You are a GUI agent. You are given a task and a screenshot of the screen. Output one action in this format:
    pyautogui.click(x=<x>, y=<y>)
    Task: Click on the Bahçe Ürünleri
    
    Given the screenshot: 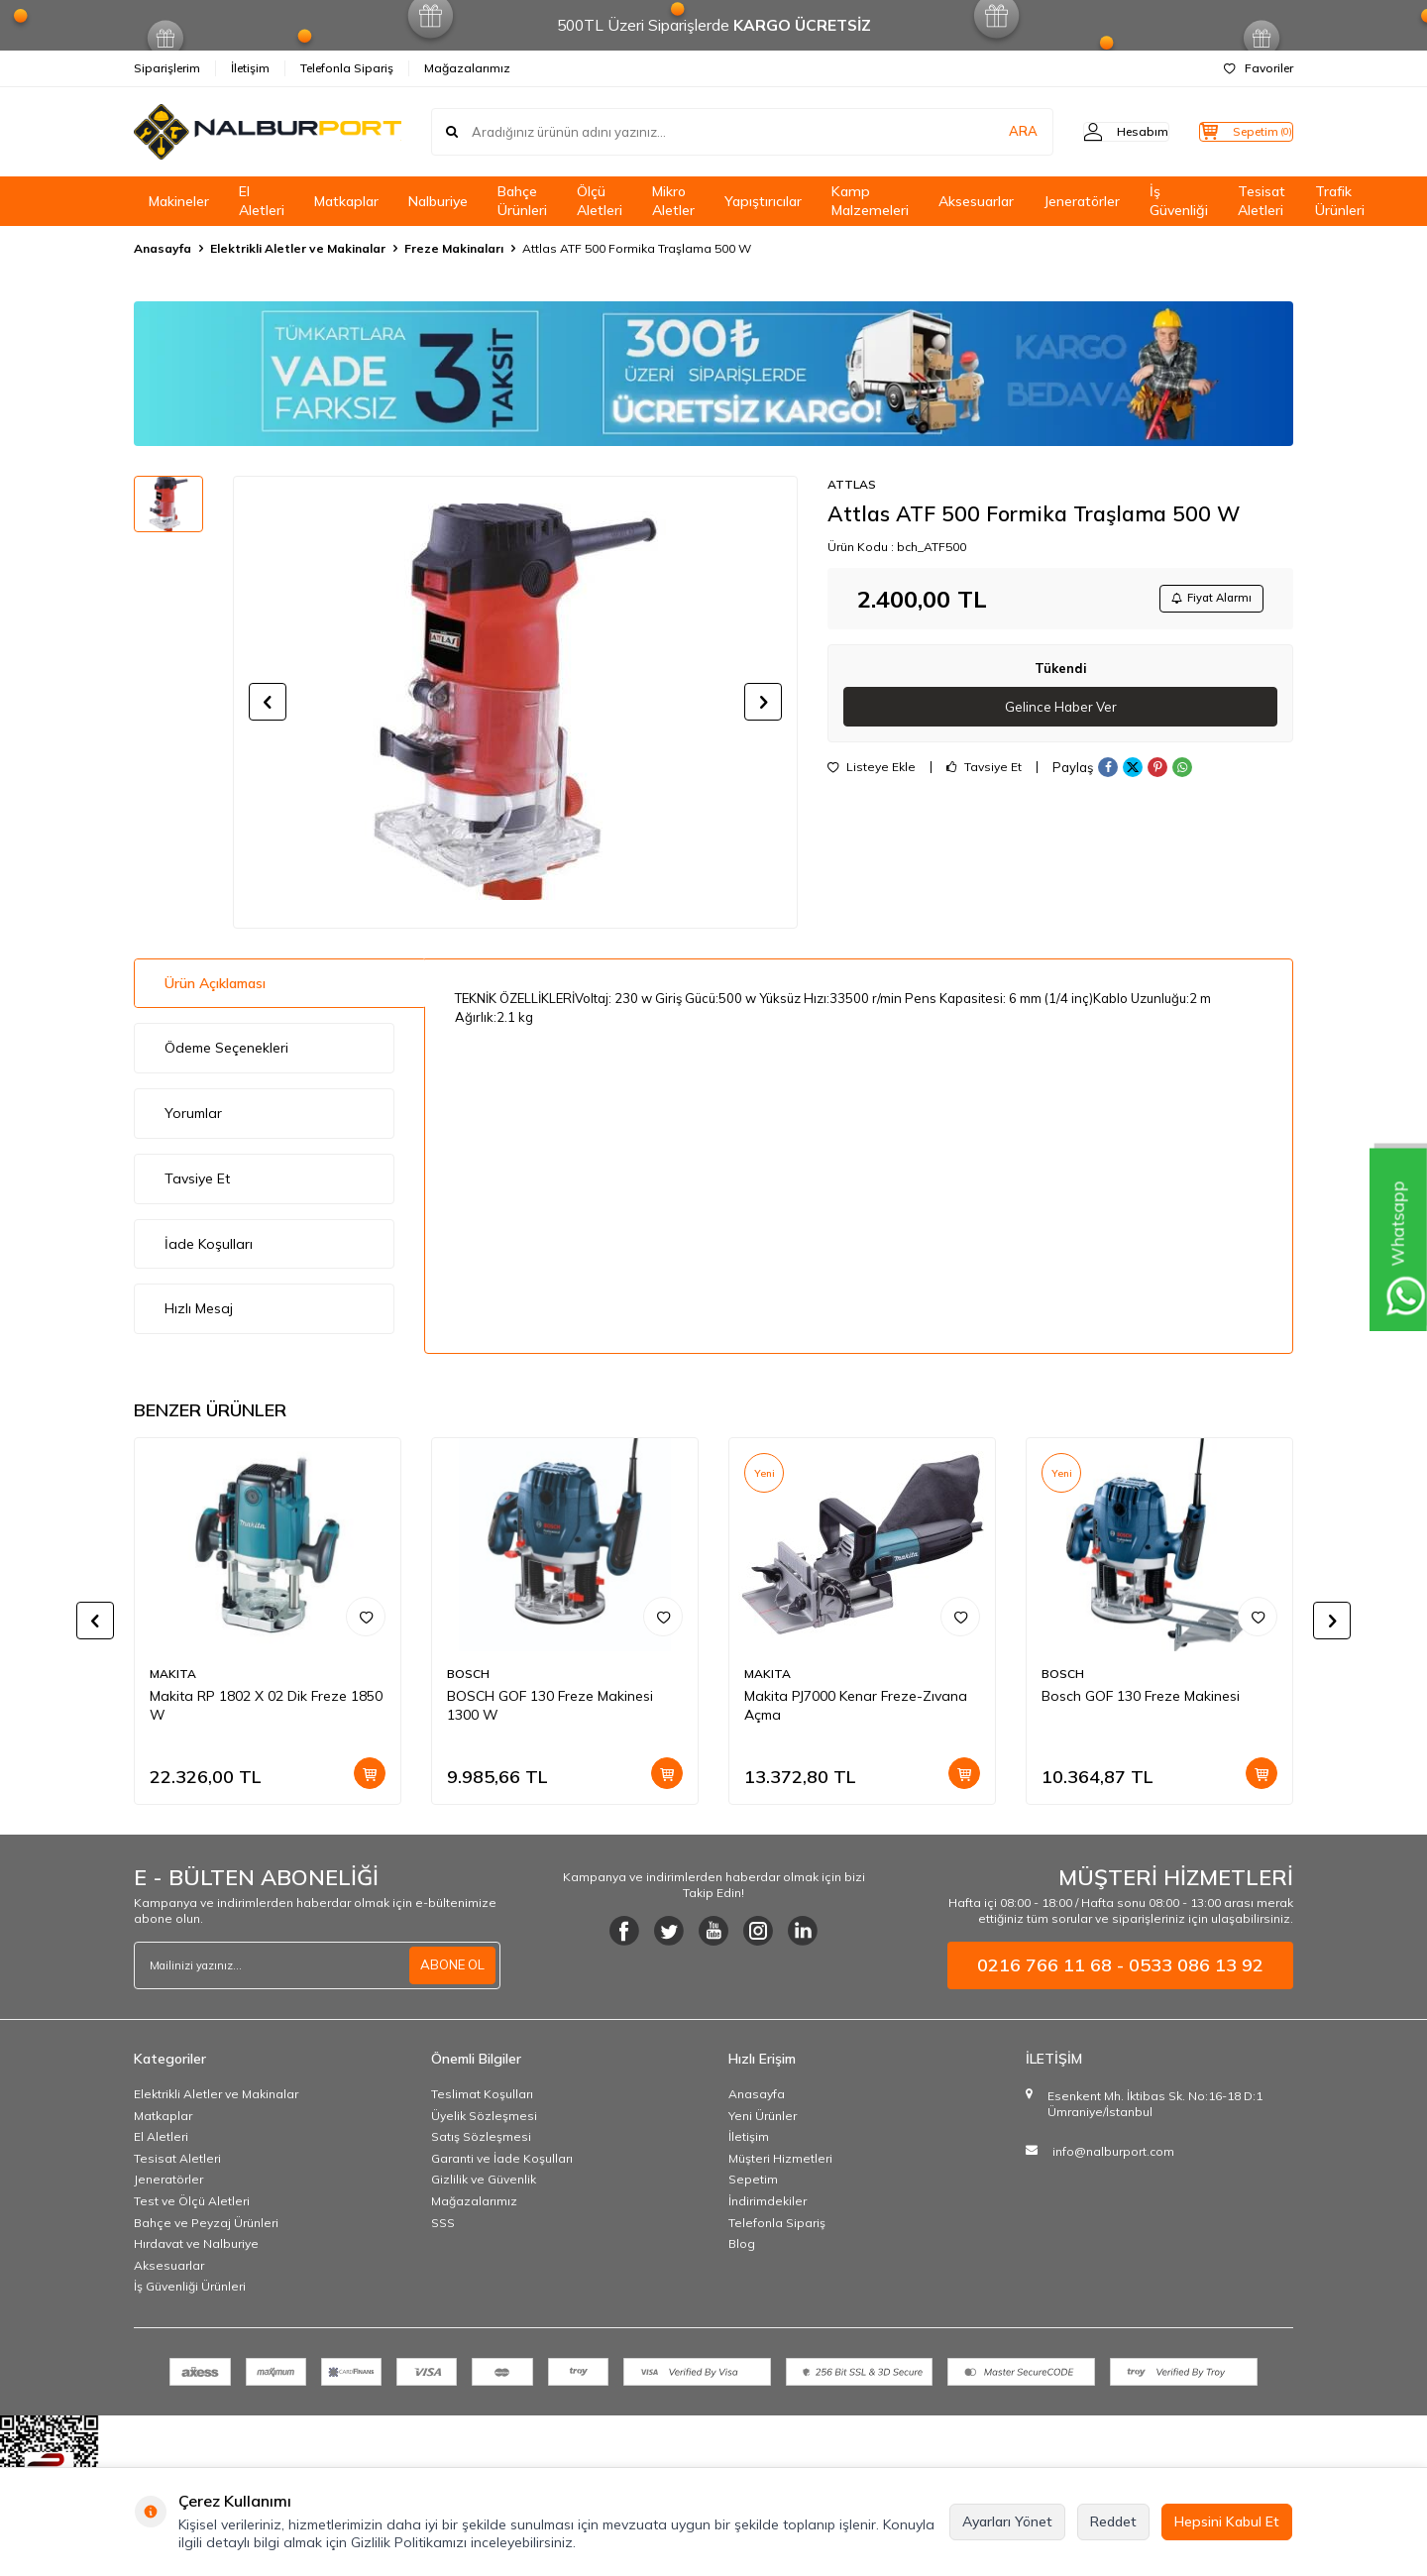 What is the action you would take?
    pyautogui.click(x=522, y=200)
    